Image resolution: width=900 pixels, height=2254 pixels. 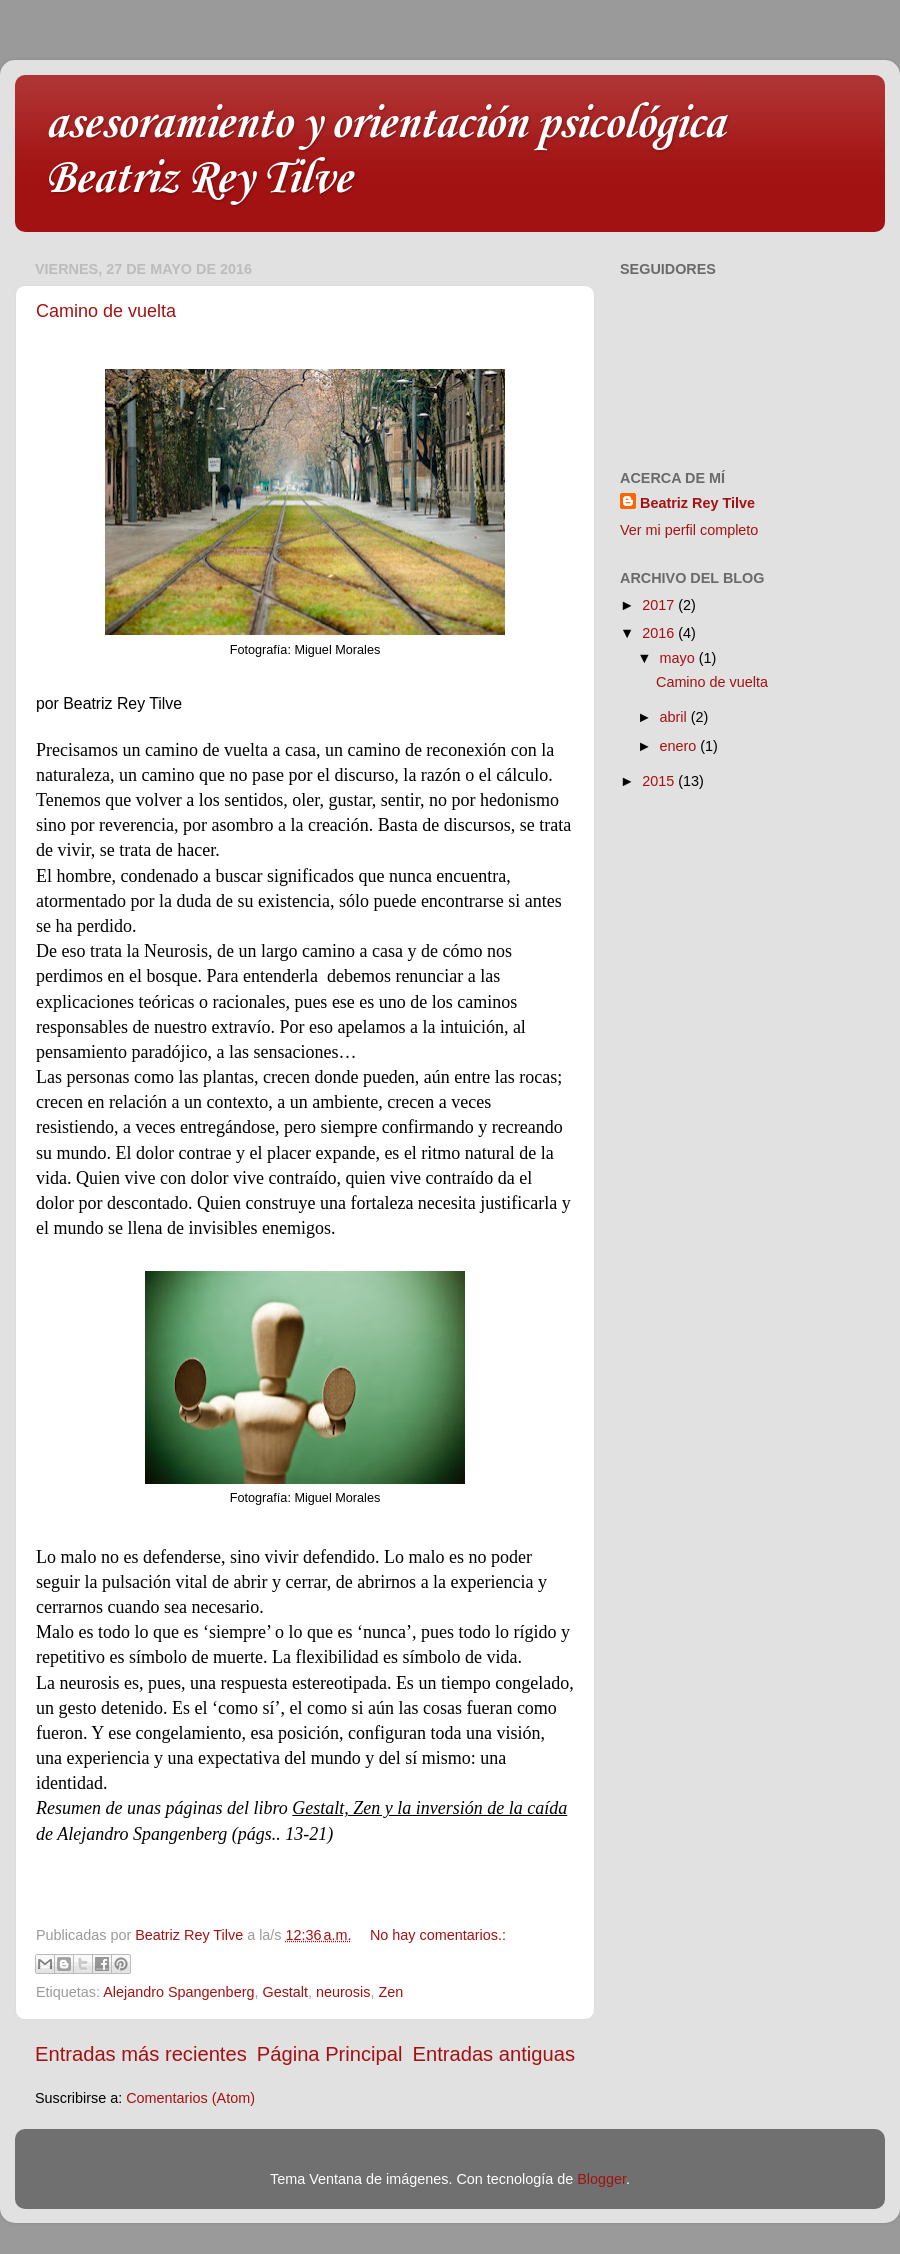 What do you see at coordinates (675, 717) in the screenshot?
I see `abril` at bounding box center [675, 717].